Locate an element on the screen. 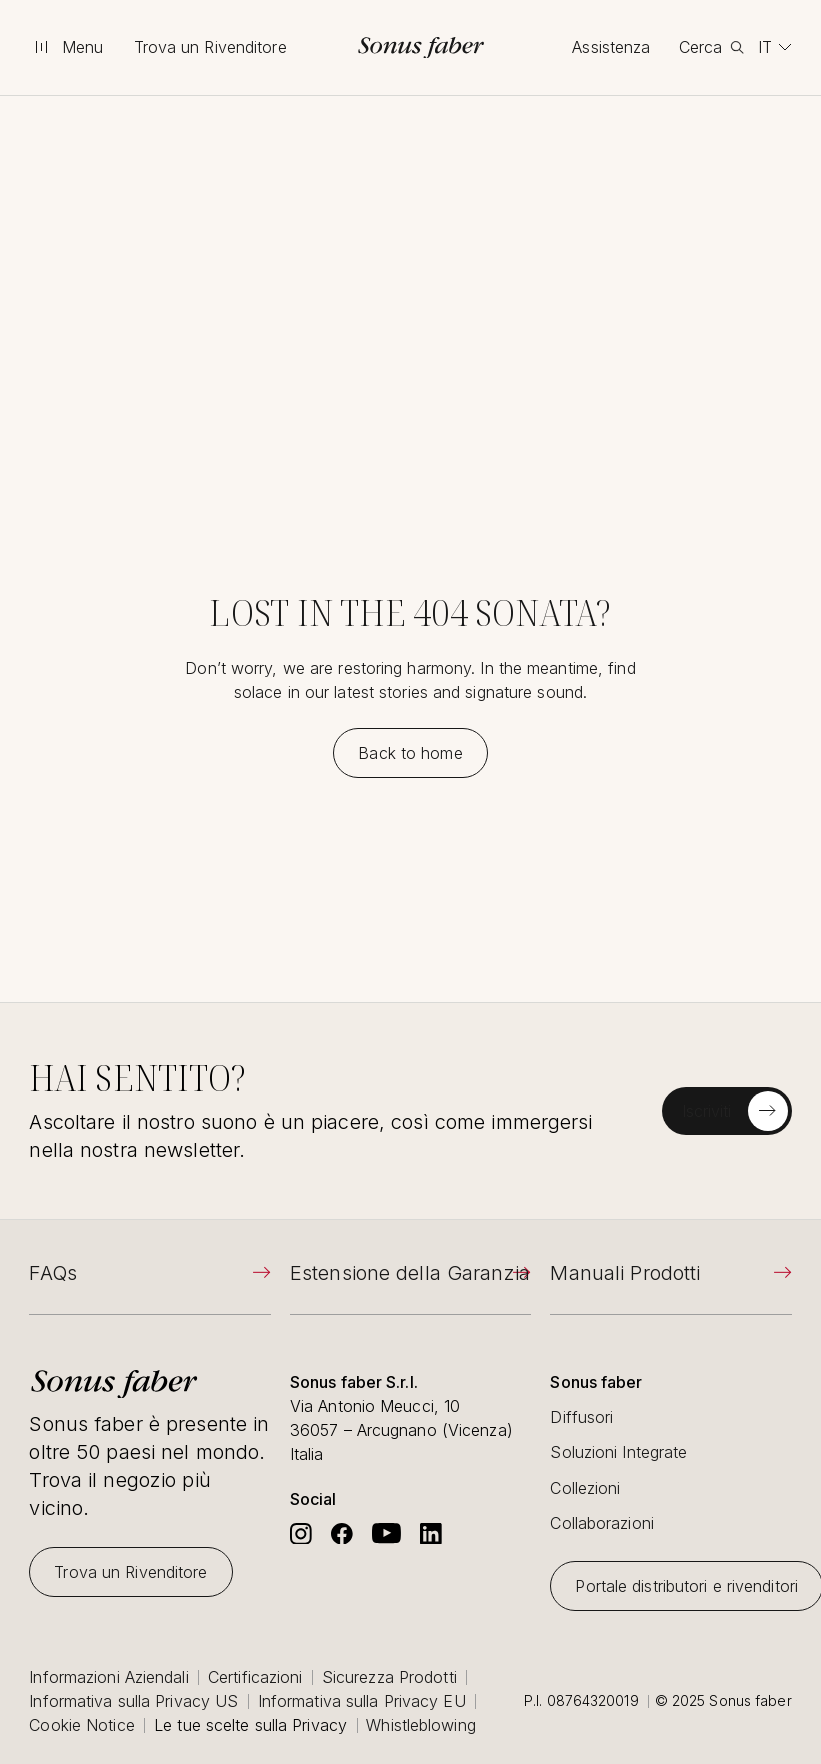 Image resolution: width=821 pixels, height=1764 pixels. [toggle menu] is located at coordinates (67, 47).